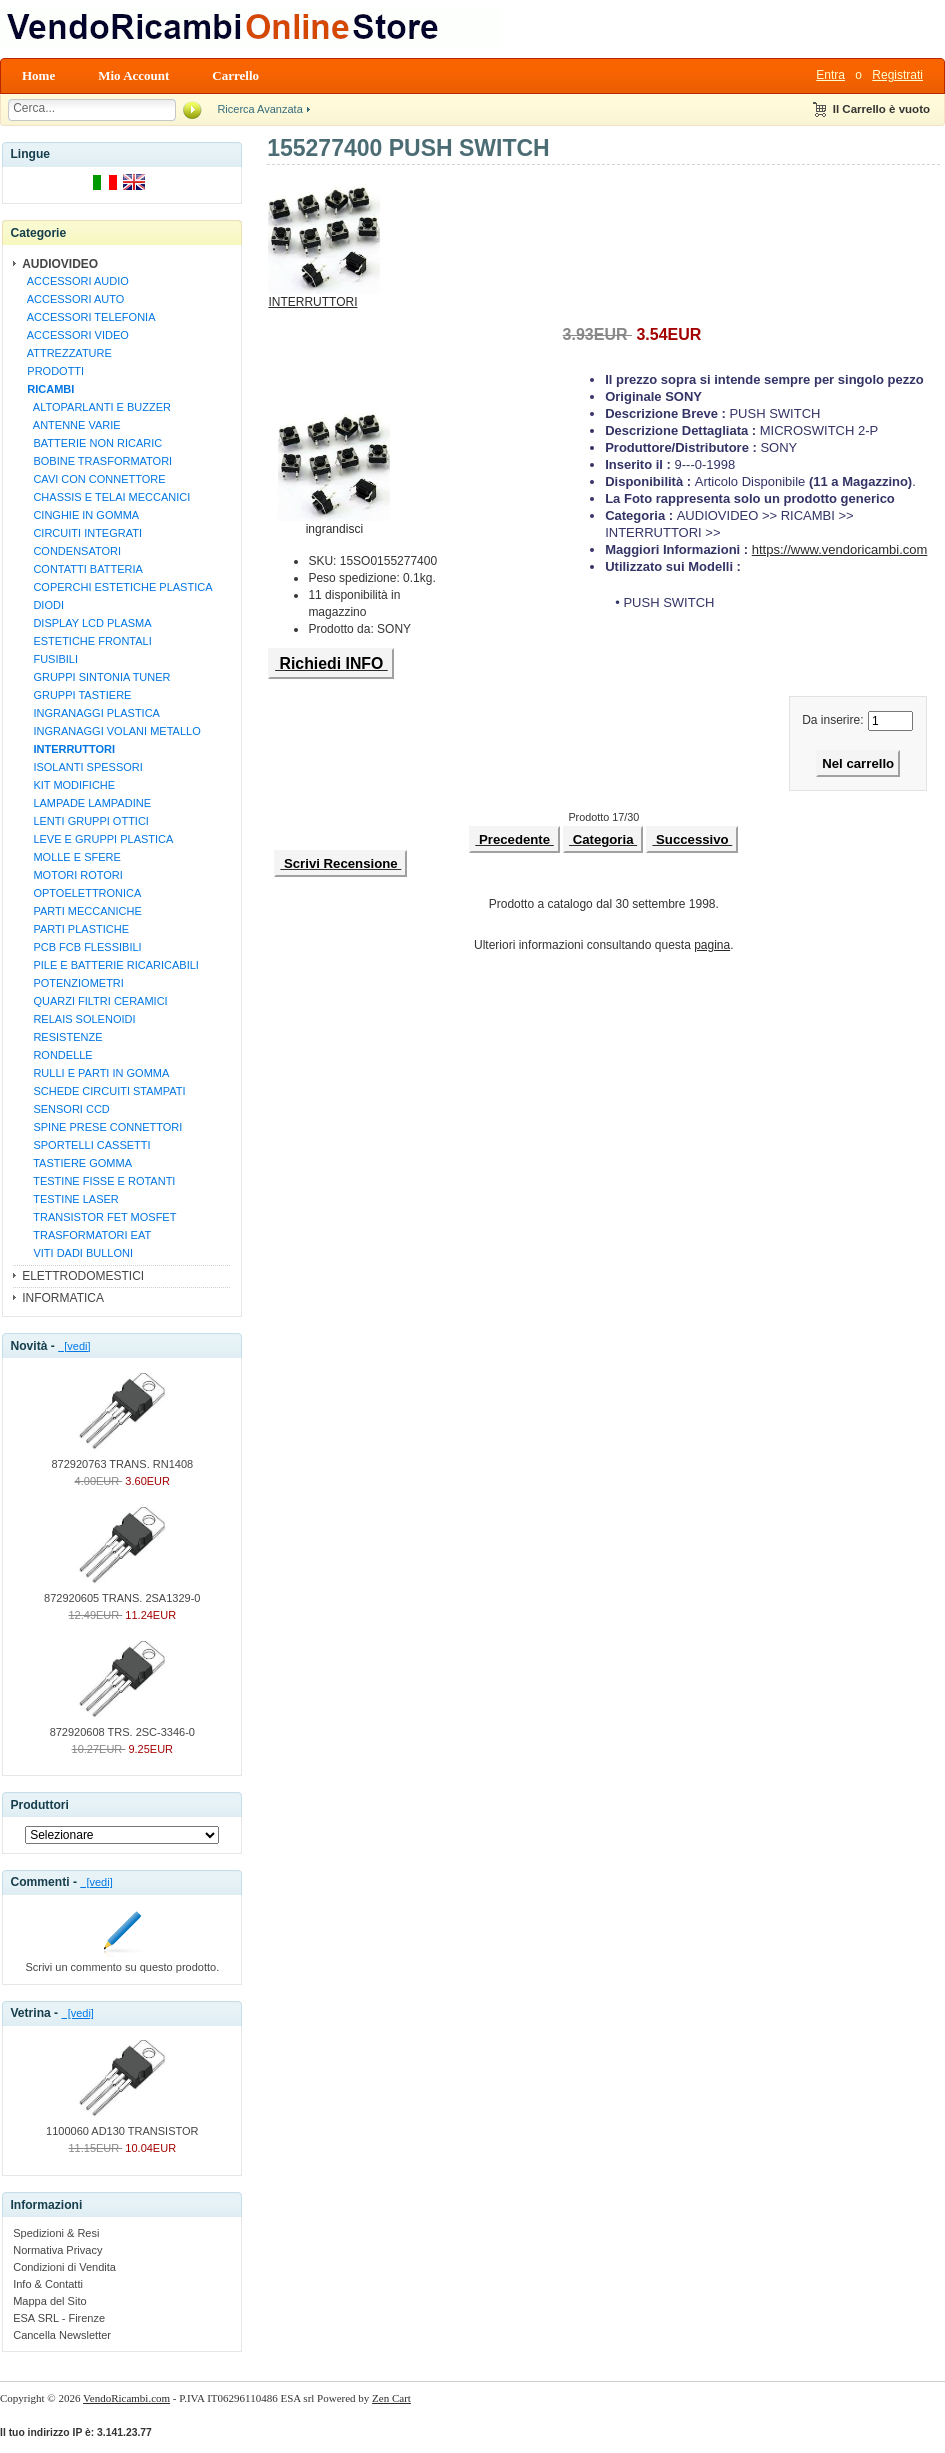  What do you see at coordinates (70, 425) in the screenshot?
I see `ANTENNE VARIE` at bounding box center [70, 425].